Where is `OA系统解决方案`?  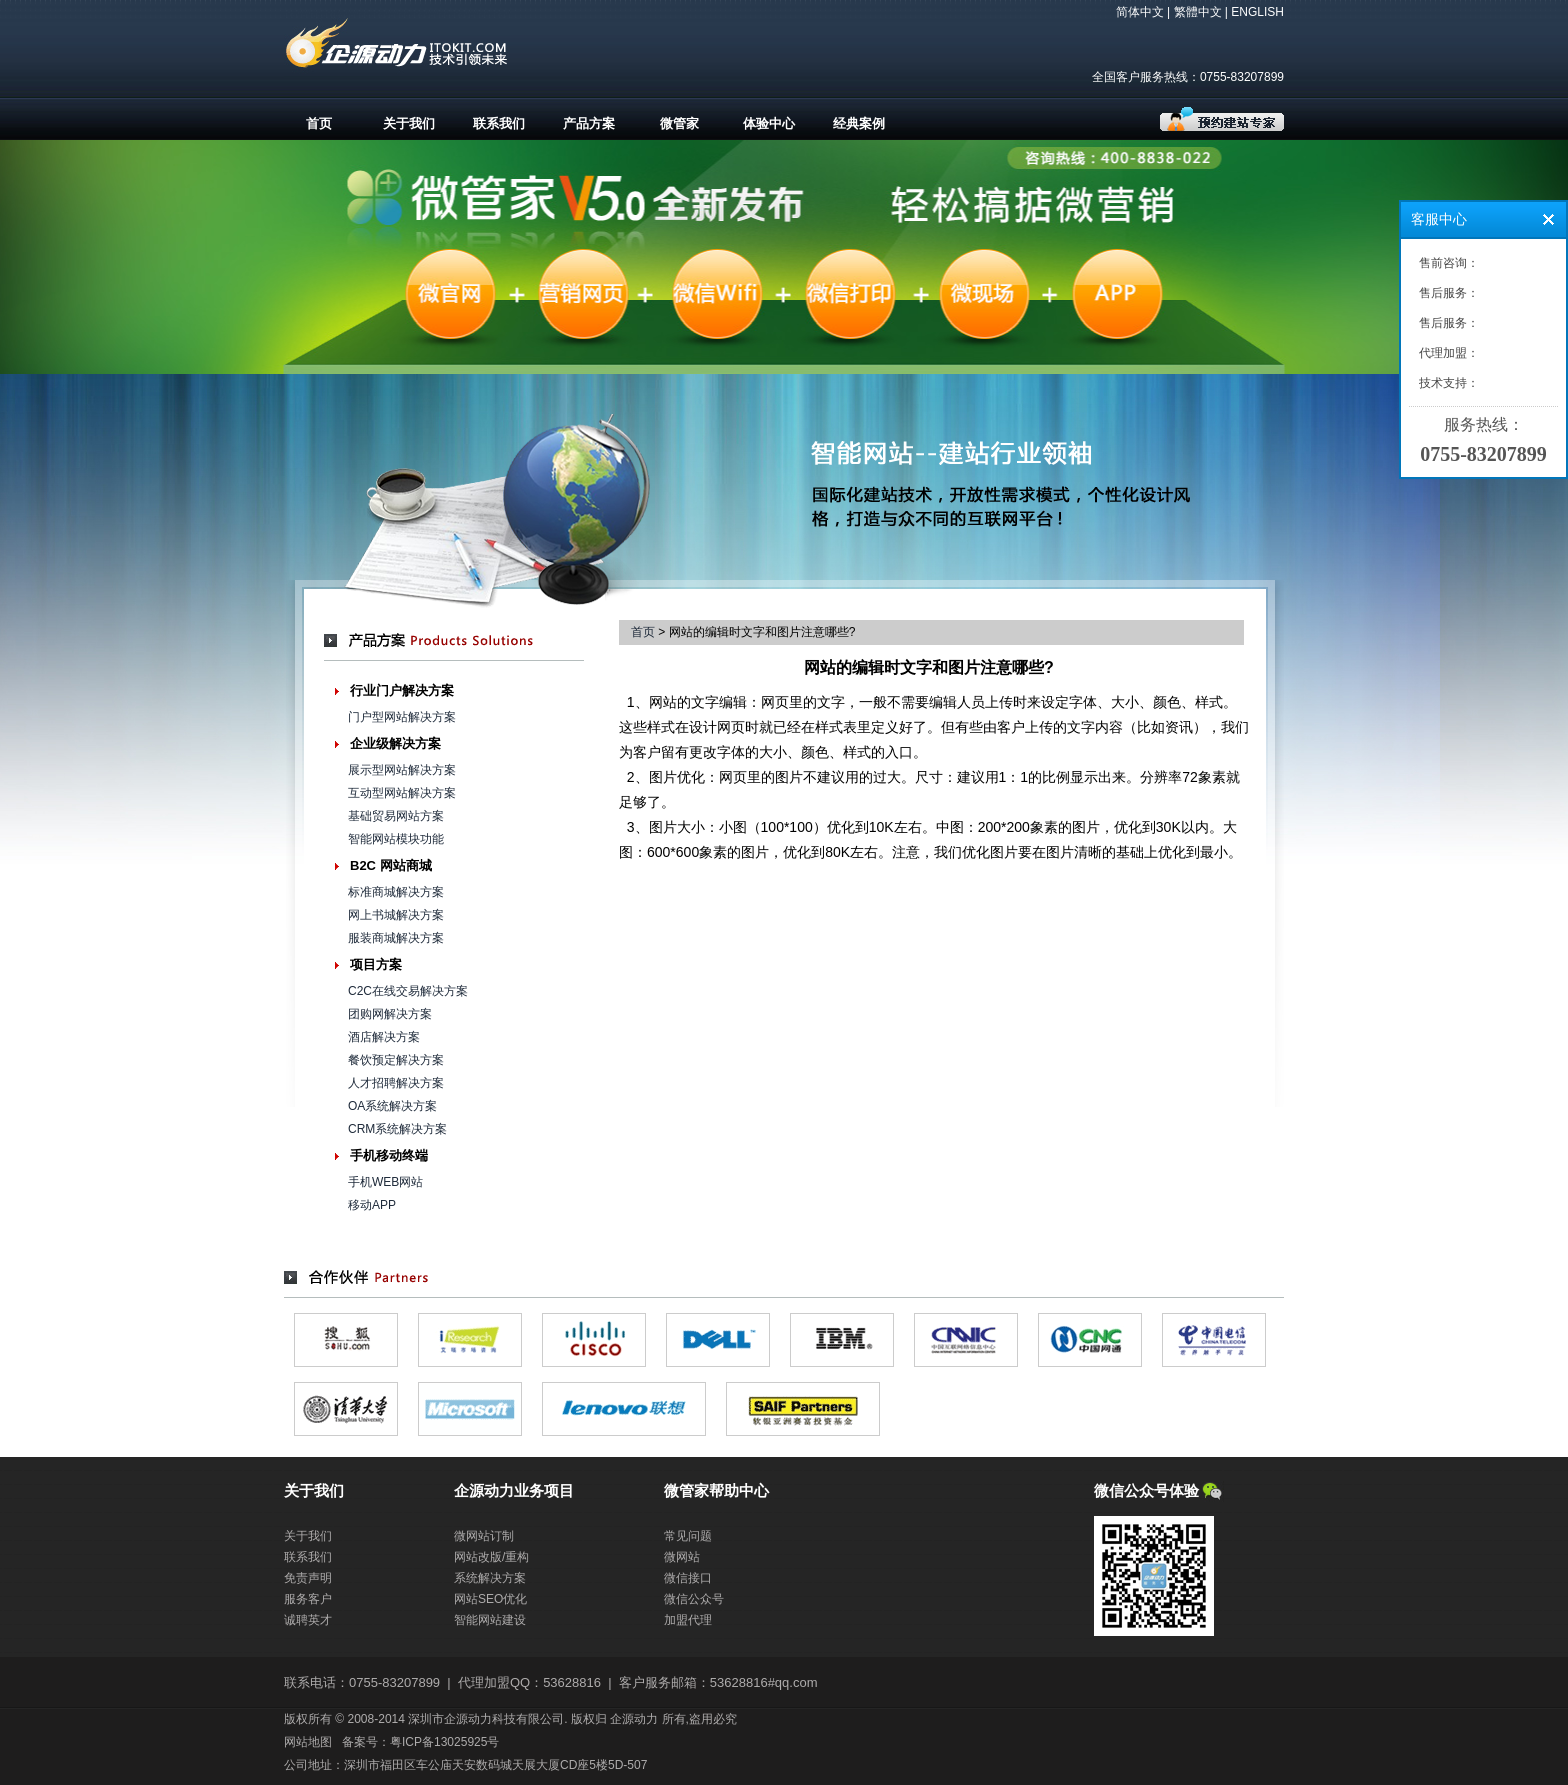 OA系统解决方案 is located at coordinates (392, 1106).